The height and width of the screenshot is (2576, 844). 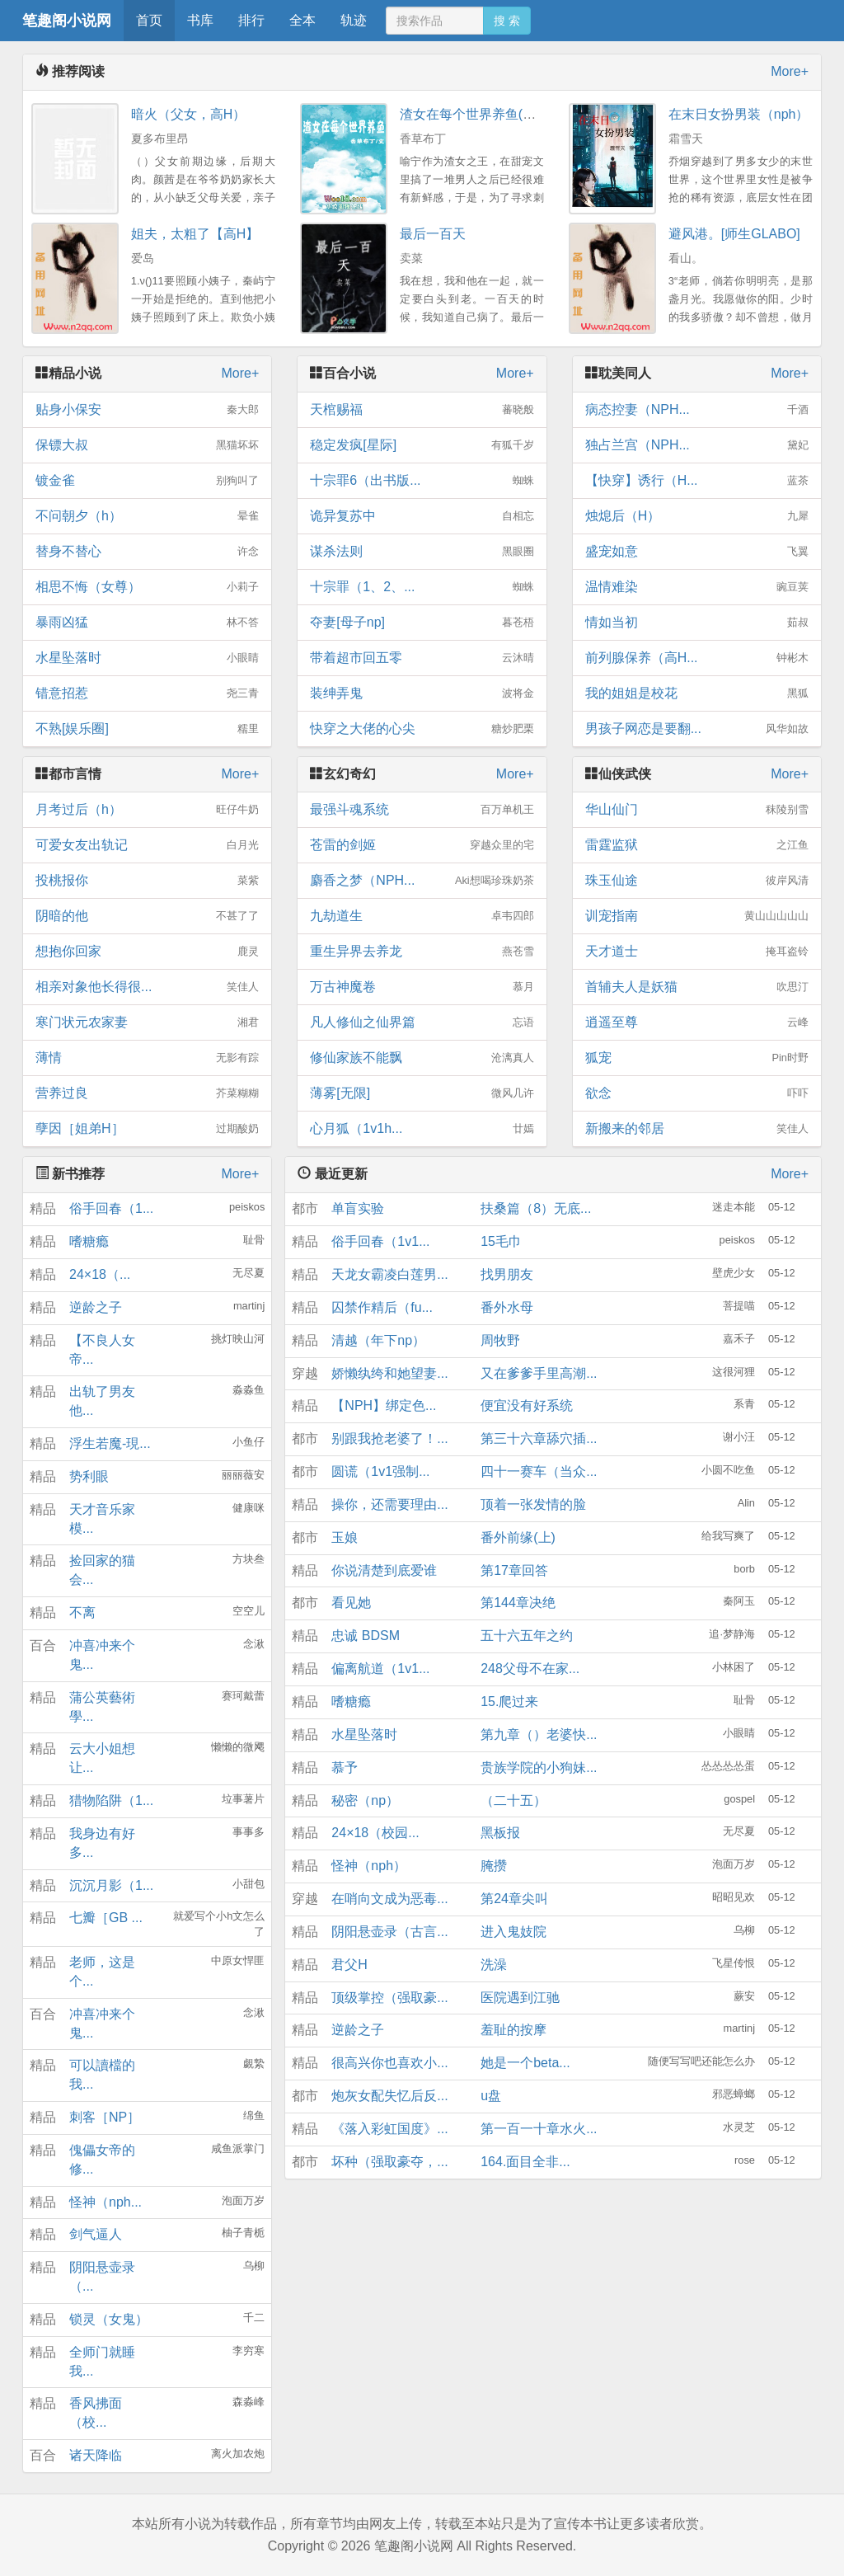 What do you see at coordinates (697, 516) in the screenshot?
I see `烛熄后（H）` at bounding box center [697, 516].